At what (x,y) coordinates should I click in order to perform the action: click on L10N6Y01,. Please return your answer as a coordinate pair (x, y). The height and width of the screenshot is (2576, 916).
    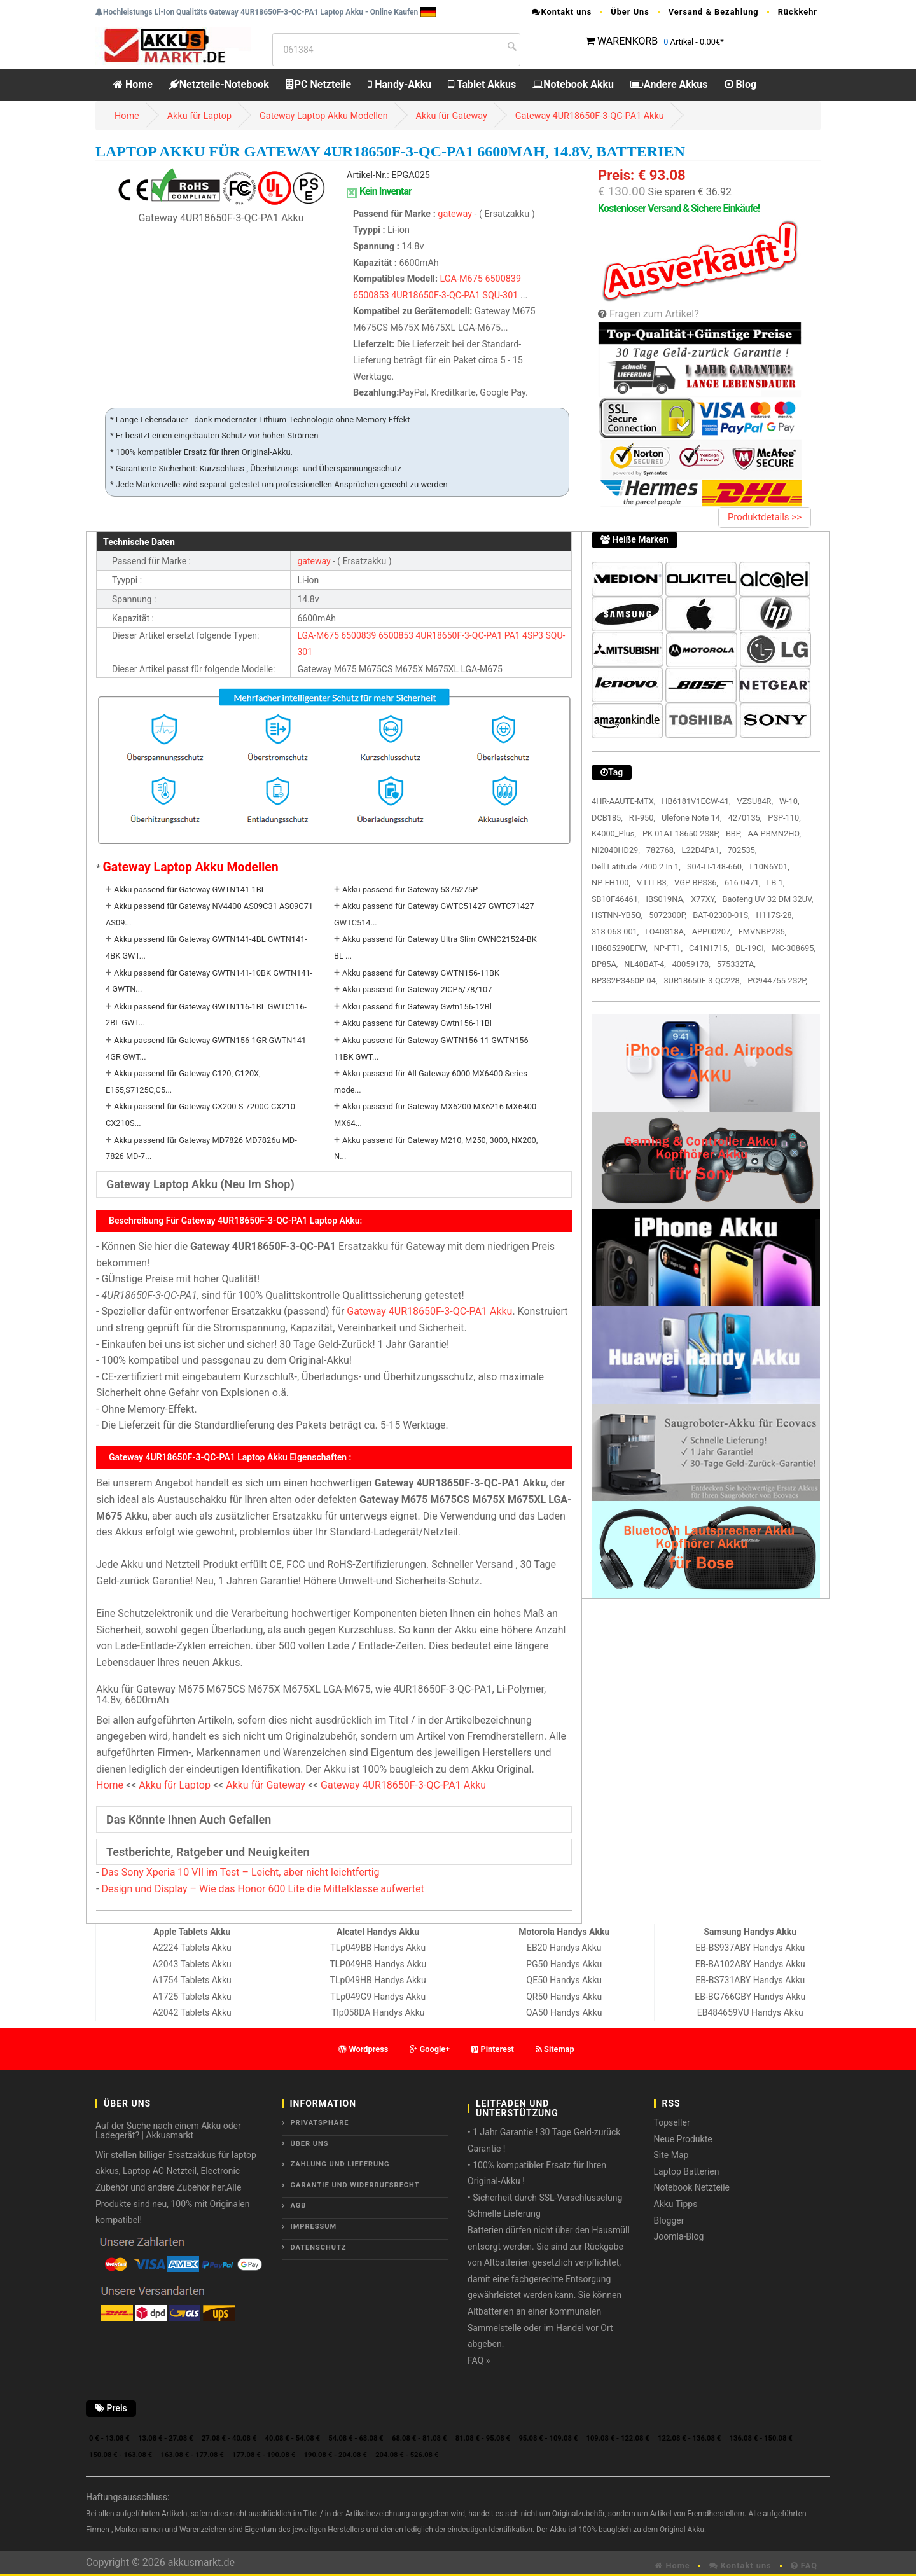
    Looking at the image, I should click on (769, 866).